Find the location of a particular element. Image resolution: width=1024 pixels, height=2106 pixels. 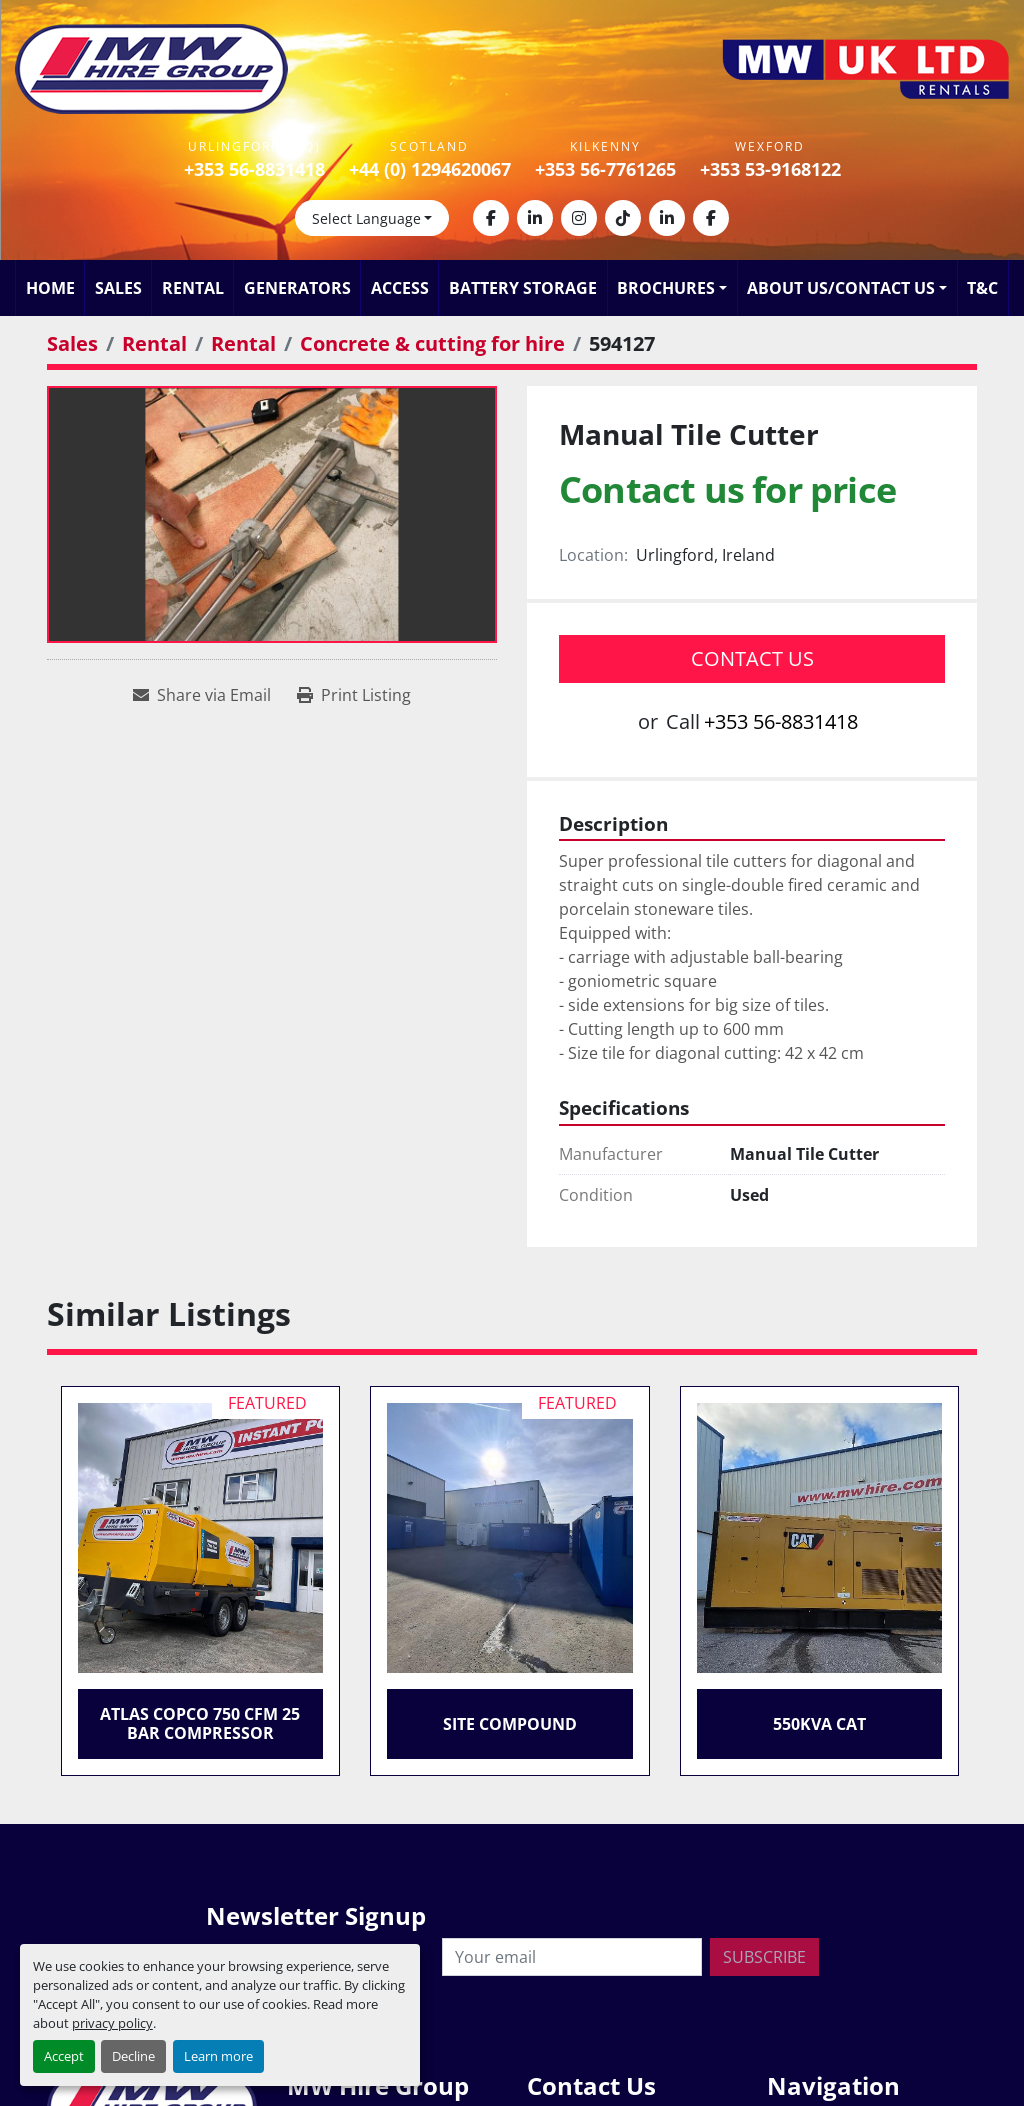

Home is located at coordinates (50, 288).